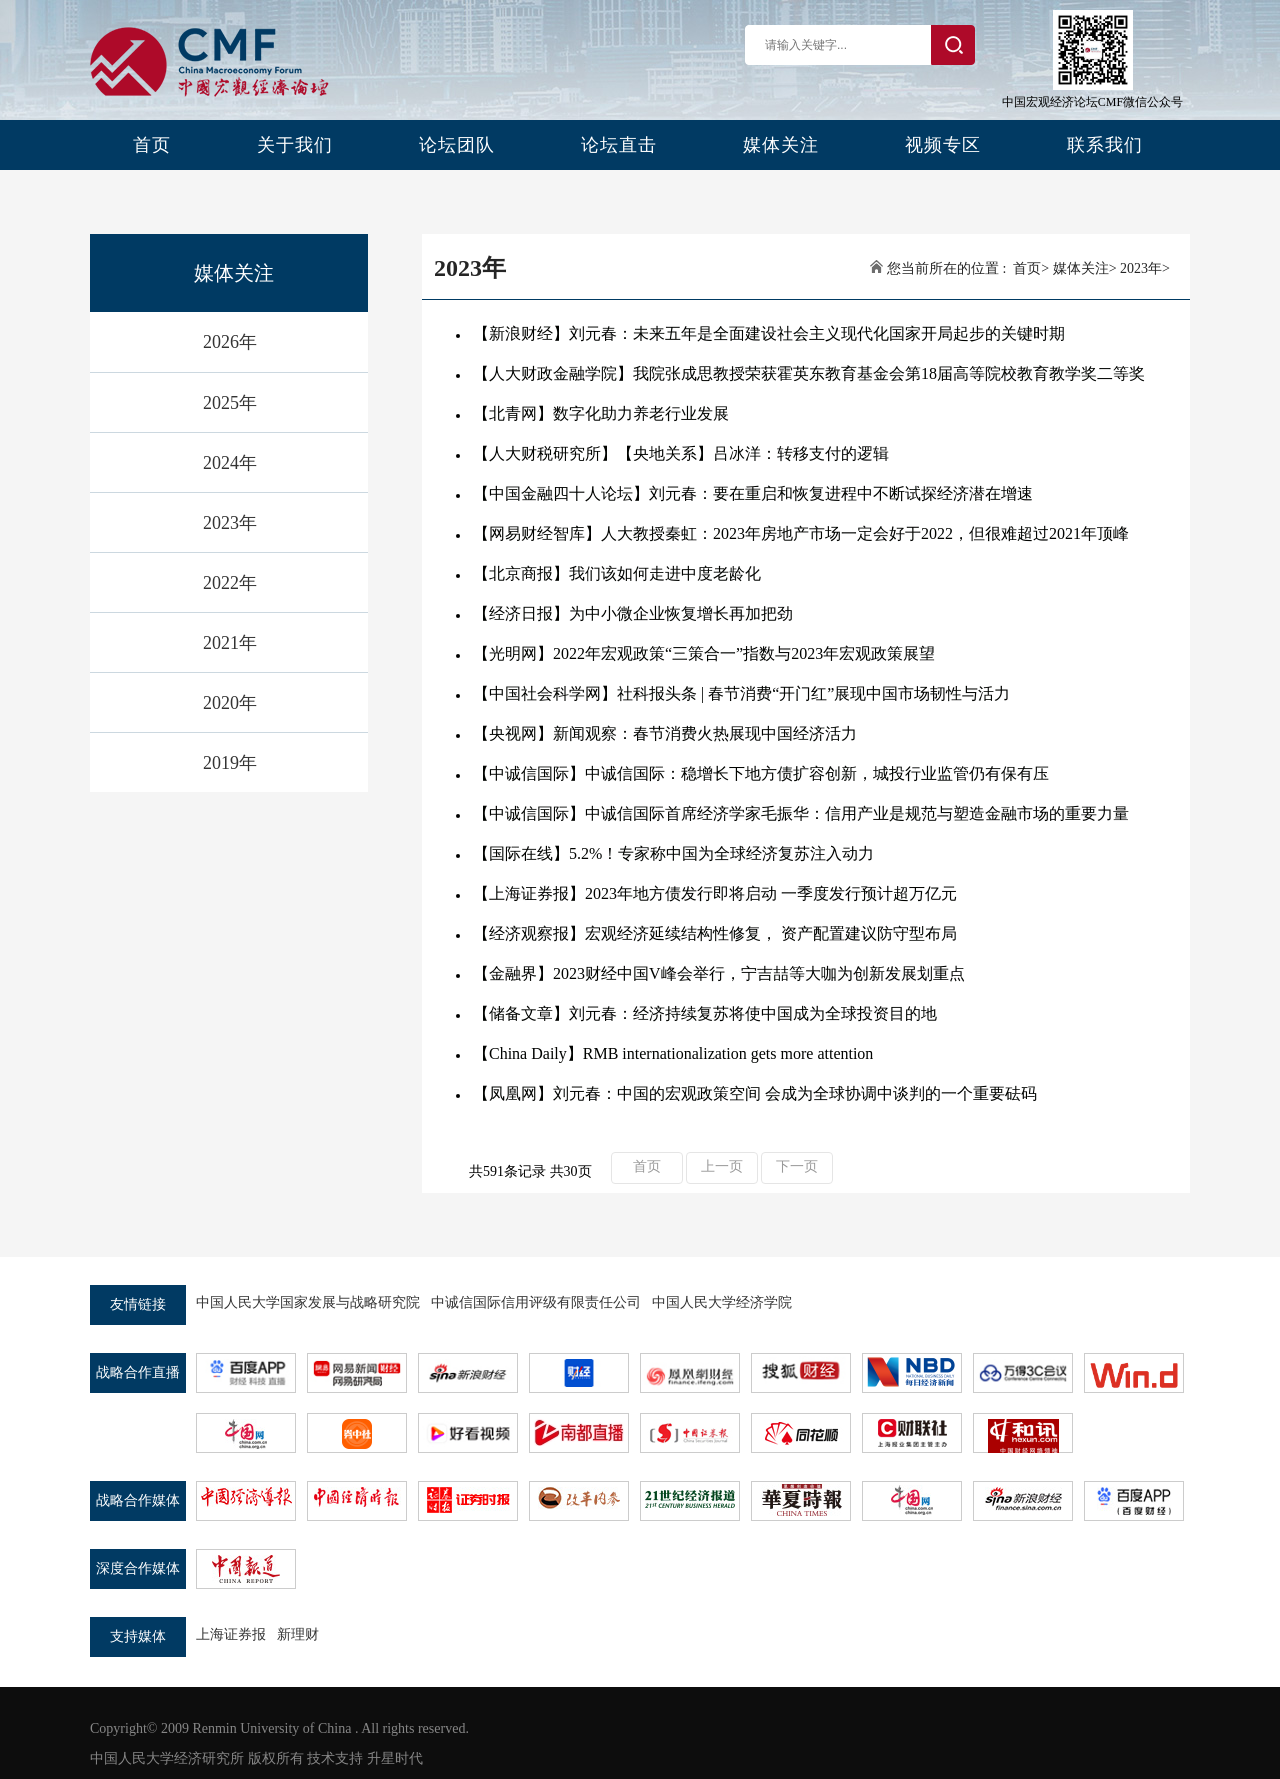 The height and width of the screenshot is (1779, 1280). I want to click on 【网易财经智库】人大教授秦虹：2023年房地产市场一定会好于2022，但很难超过2021年顶峰, so click(801, 533).